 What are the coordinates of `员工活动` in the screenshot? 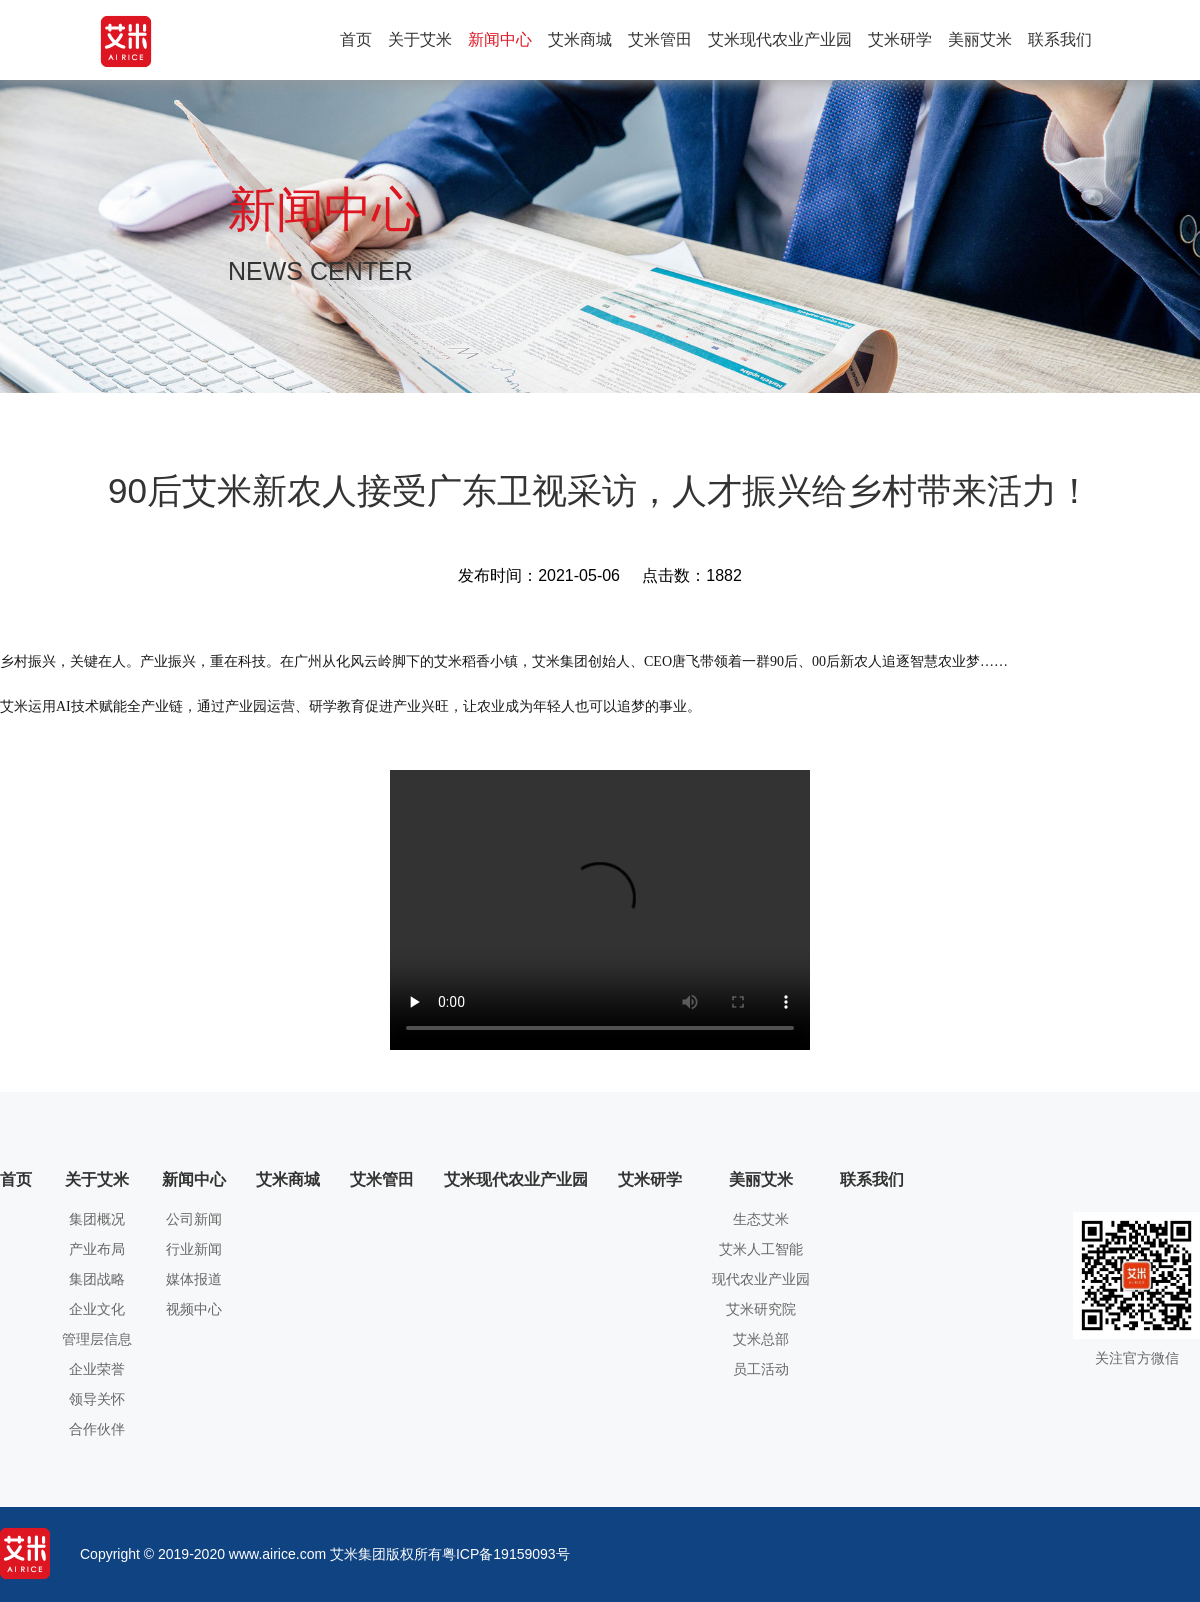 It's located at (761, 1369).